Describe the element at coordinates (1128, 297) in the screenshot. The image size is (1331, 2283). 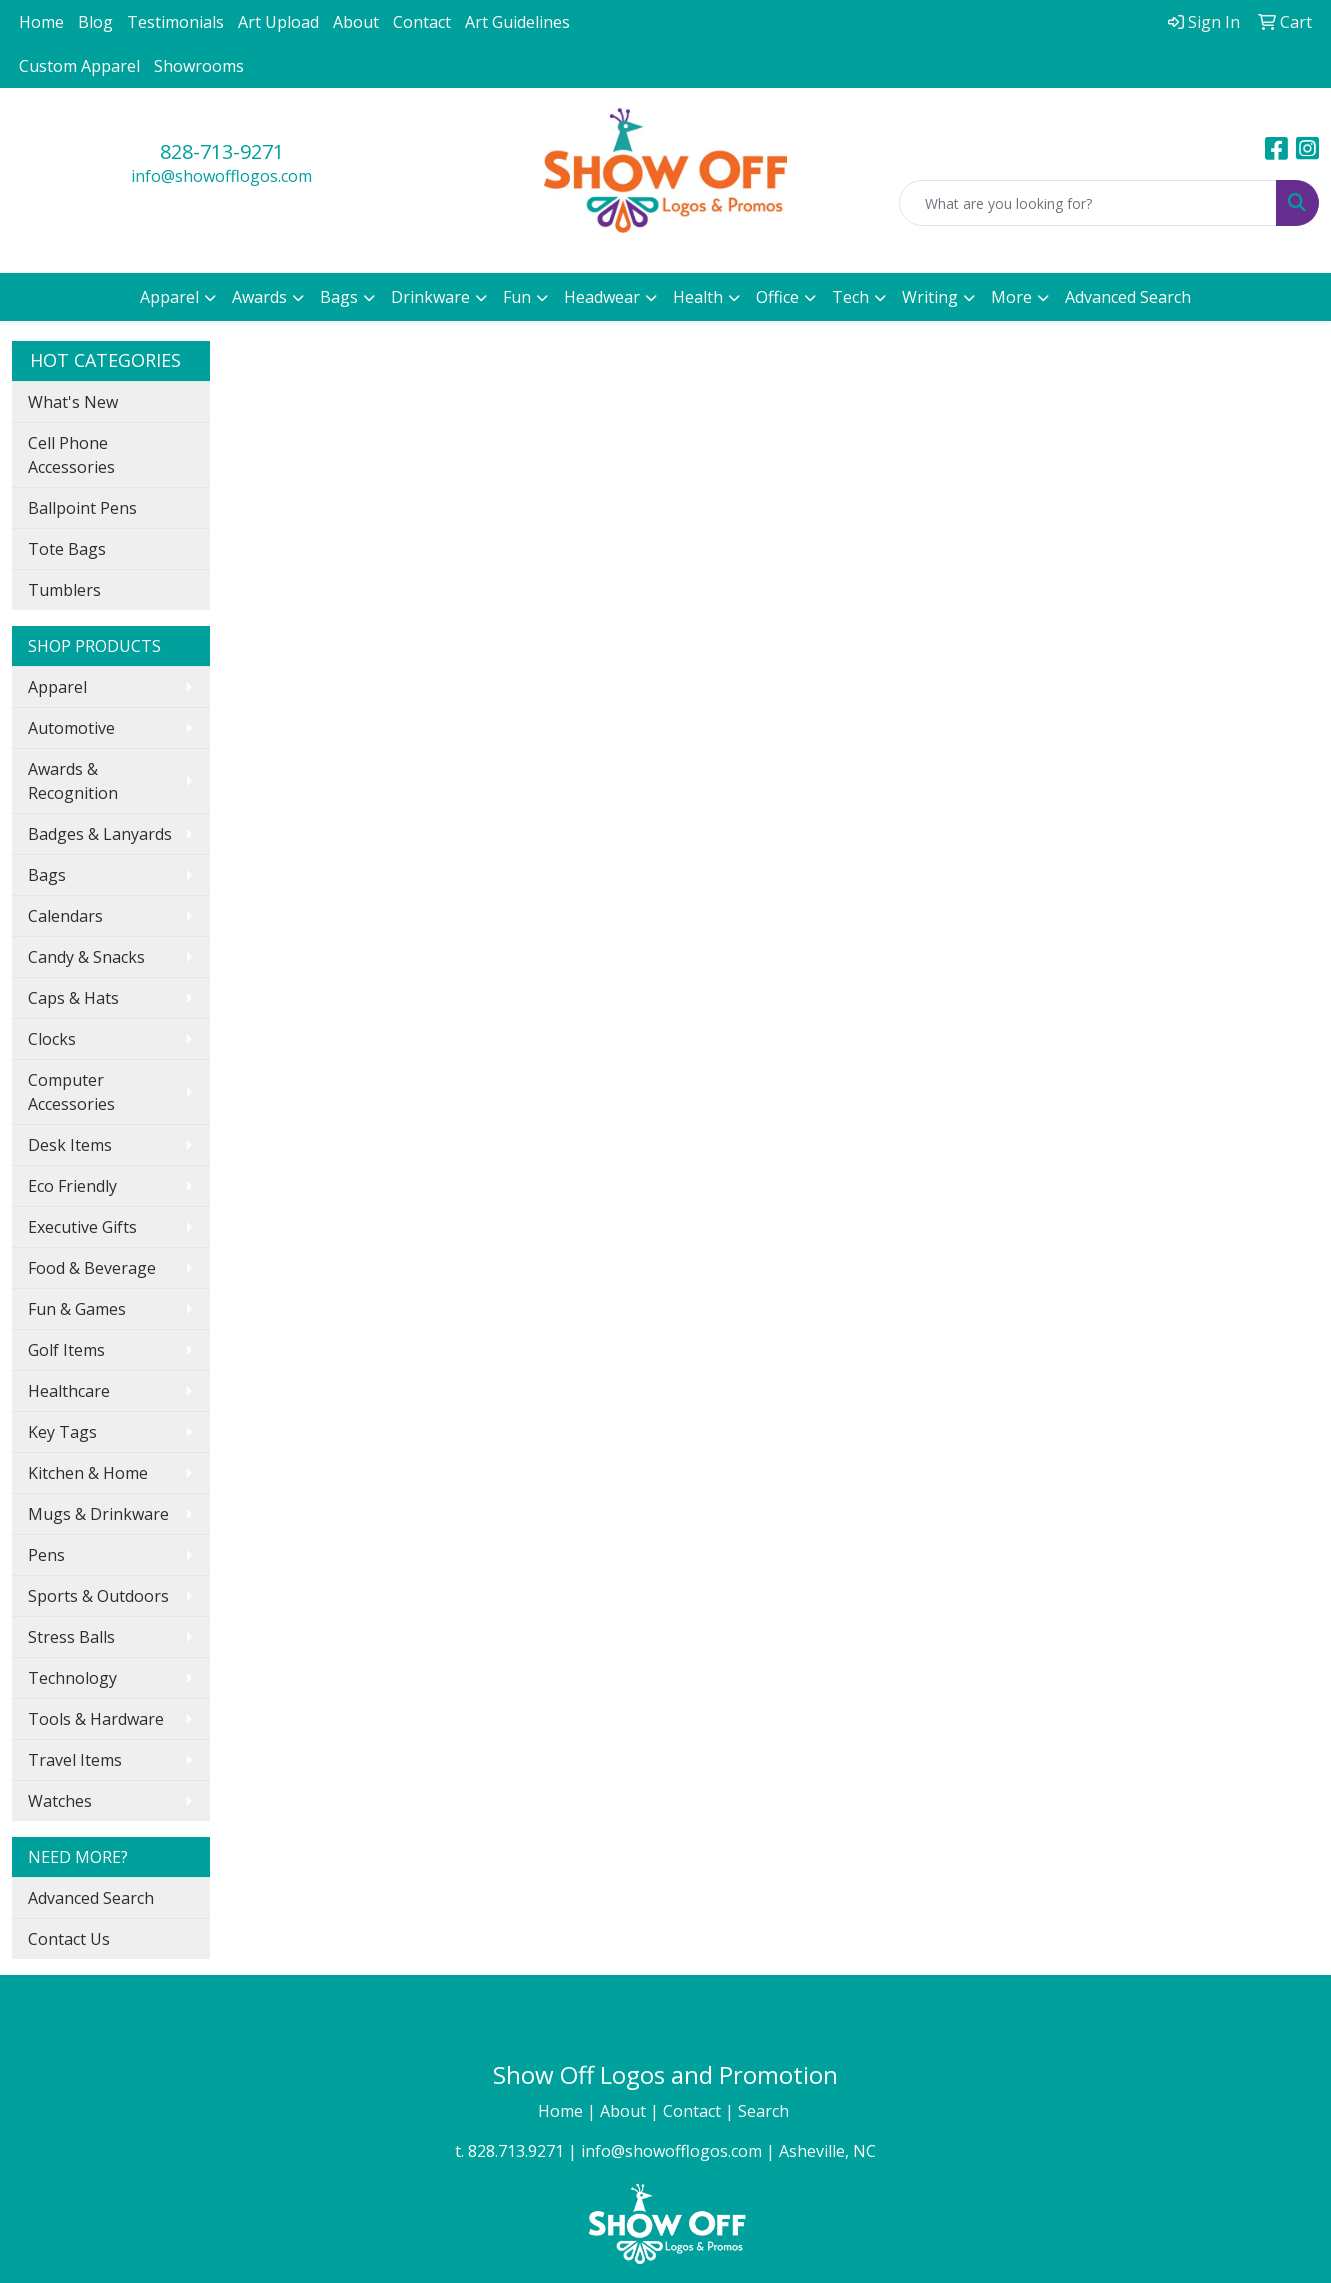
I see `Advanced Search` at that location.